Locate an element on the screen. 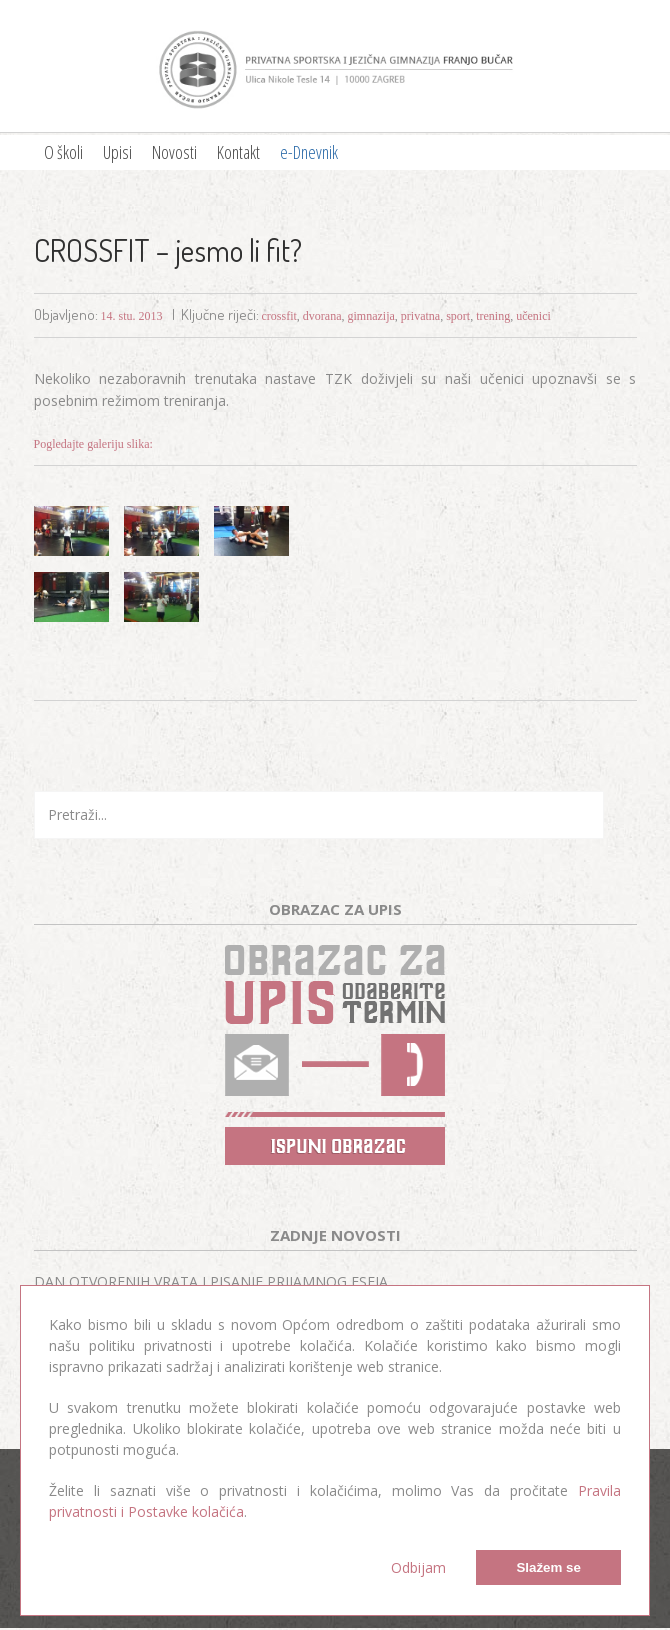 The width and height of the screenshot is (670, 1630). učenici is located at coordinates (533, 316).